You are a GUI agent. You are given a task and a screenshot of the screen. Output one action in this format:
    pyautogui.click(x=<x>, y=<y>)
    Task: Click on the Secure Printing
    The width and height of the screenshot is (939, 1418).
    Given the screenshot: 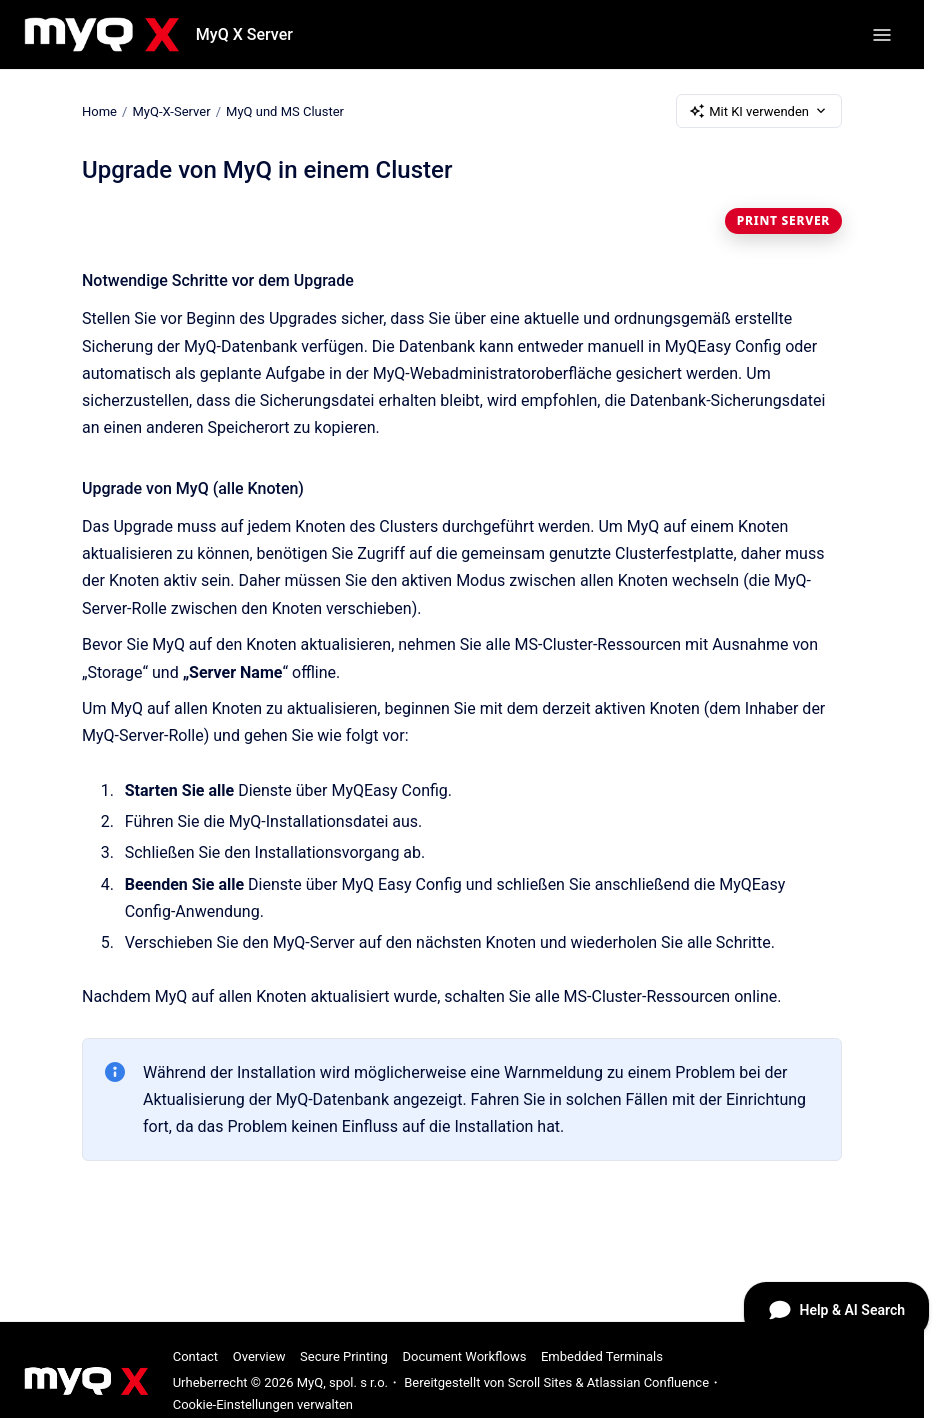 What is the action you would take?
    pyautogui.click(x=344, y=1356)
    